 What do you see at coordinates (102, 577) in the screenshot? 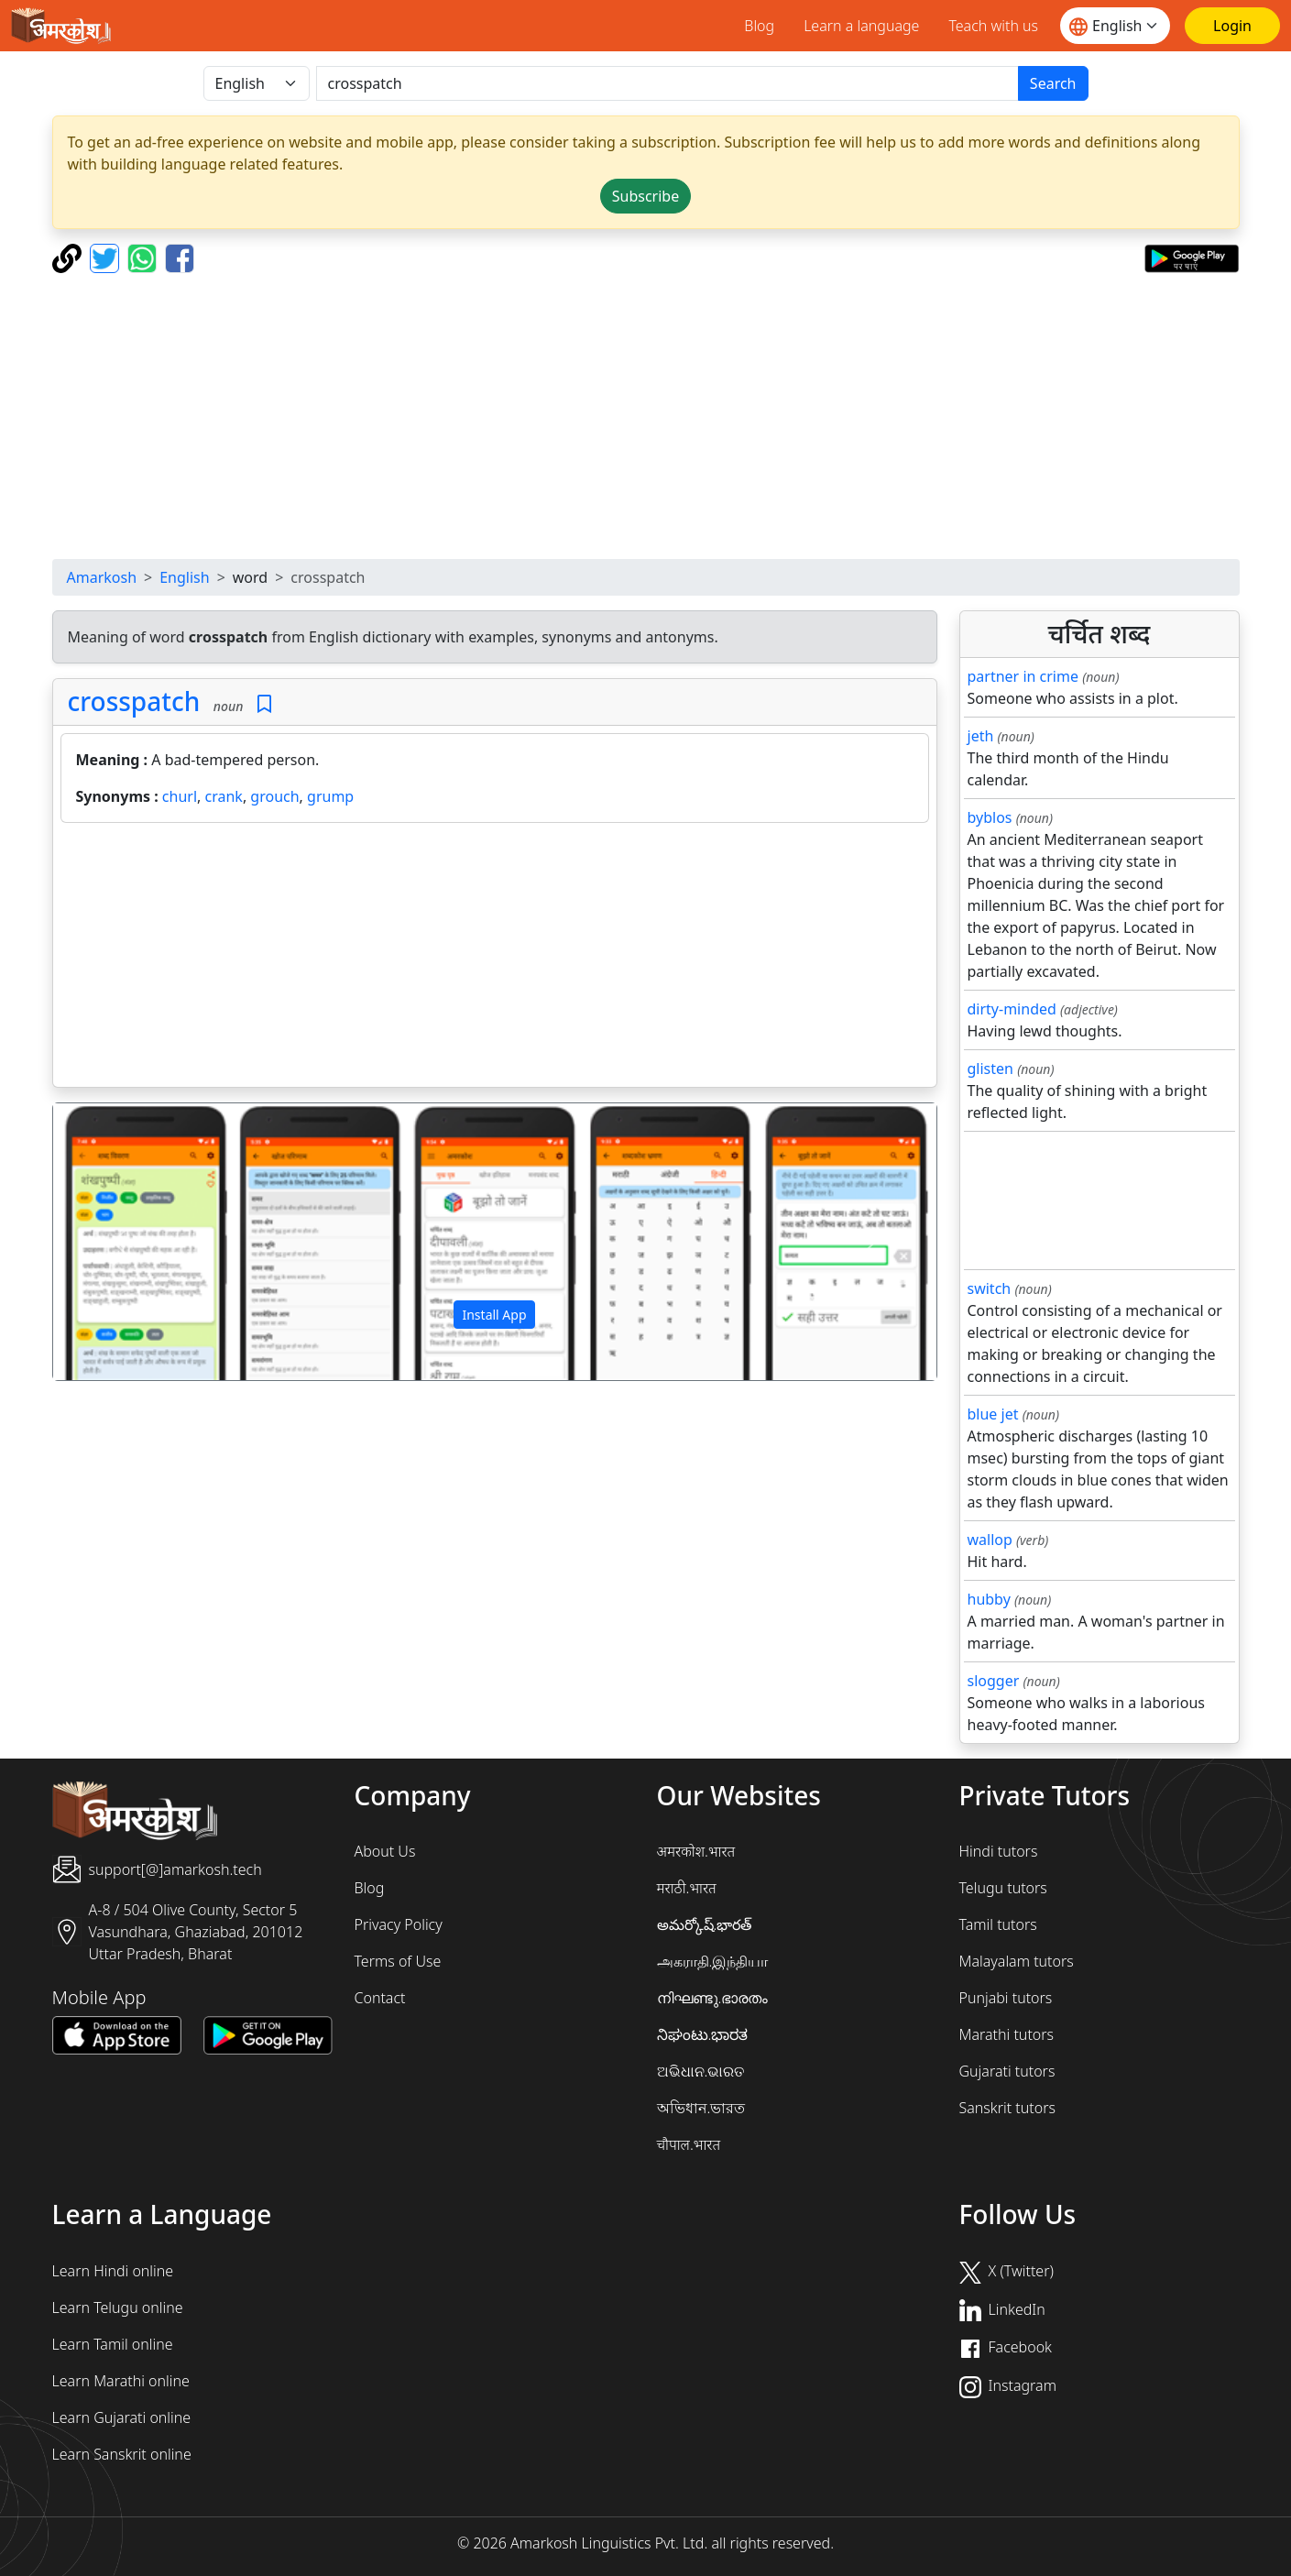
I see `Amarkosh` at bounding box center [102, 577].